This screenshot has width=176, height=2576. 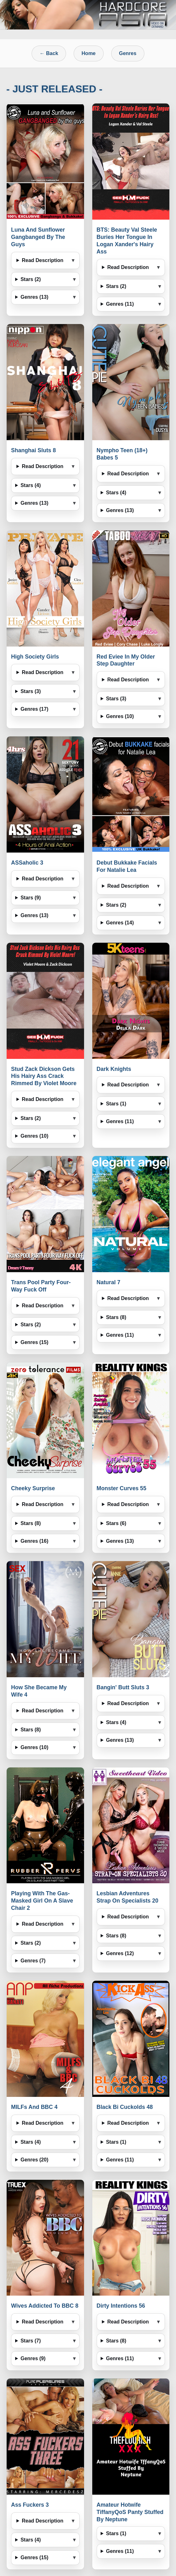 What do you see at coordinates (125, 2107) in the screenshot?
I see `Black Bi Cuckolds 48` at bounding box center [125, 2107].